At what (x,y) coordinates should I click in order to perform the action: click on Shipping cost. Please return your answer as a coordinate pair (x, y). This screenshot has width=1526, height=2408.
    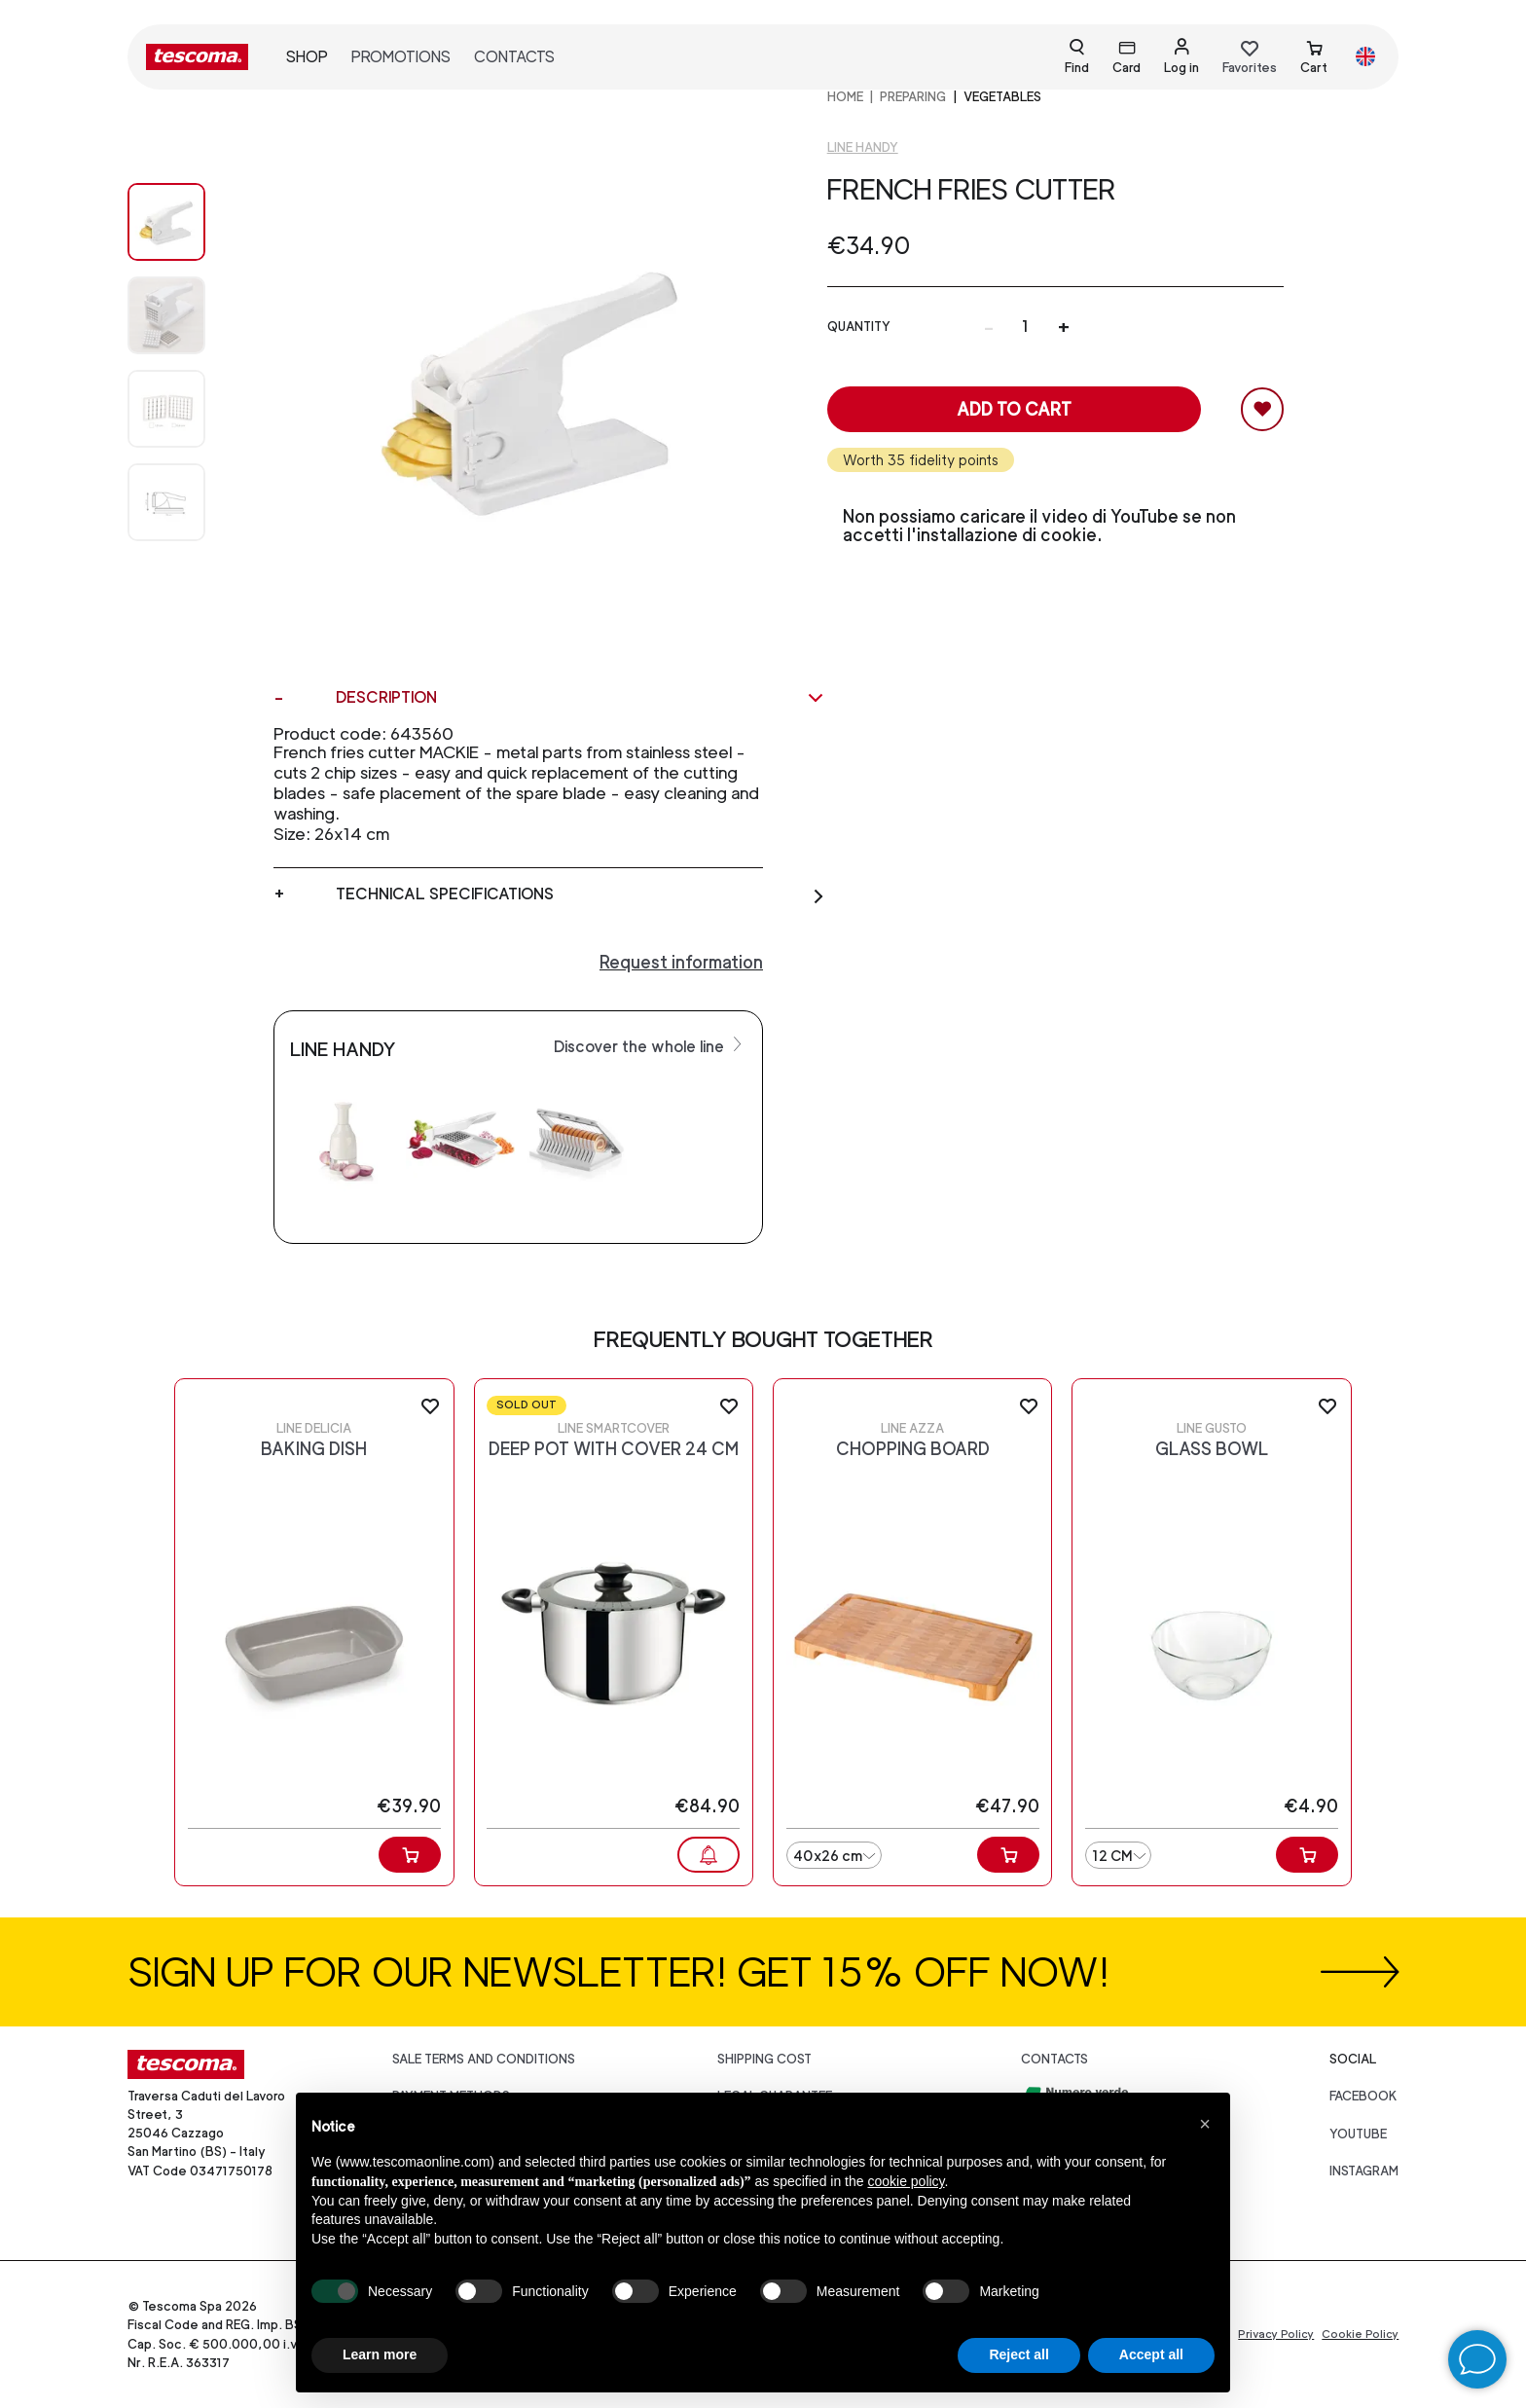
    Looking at the image, I should click on (764, 2059).